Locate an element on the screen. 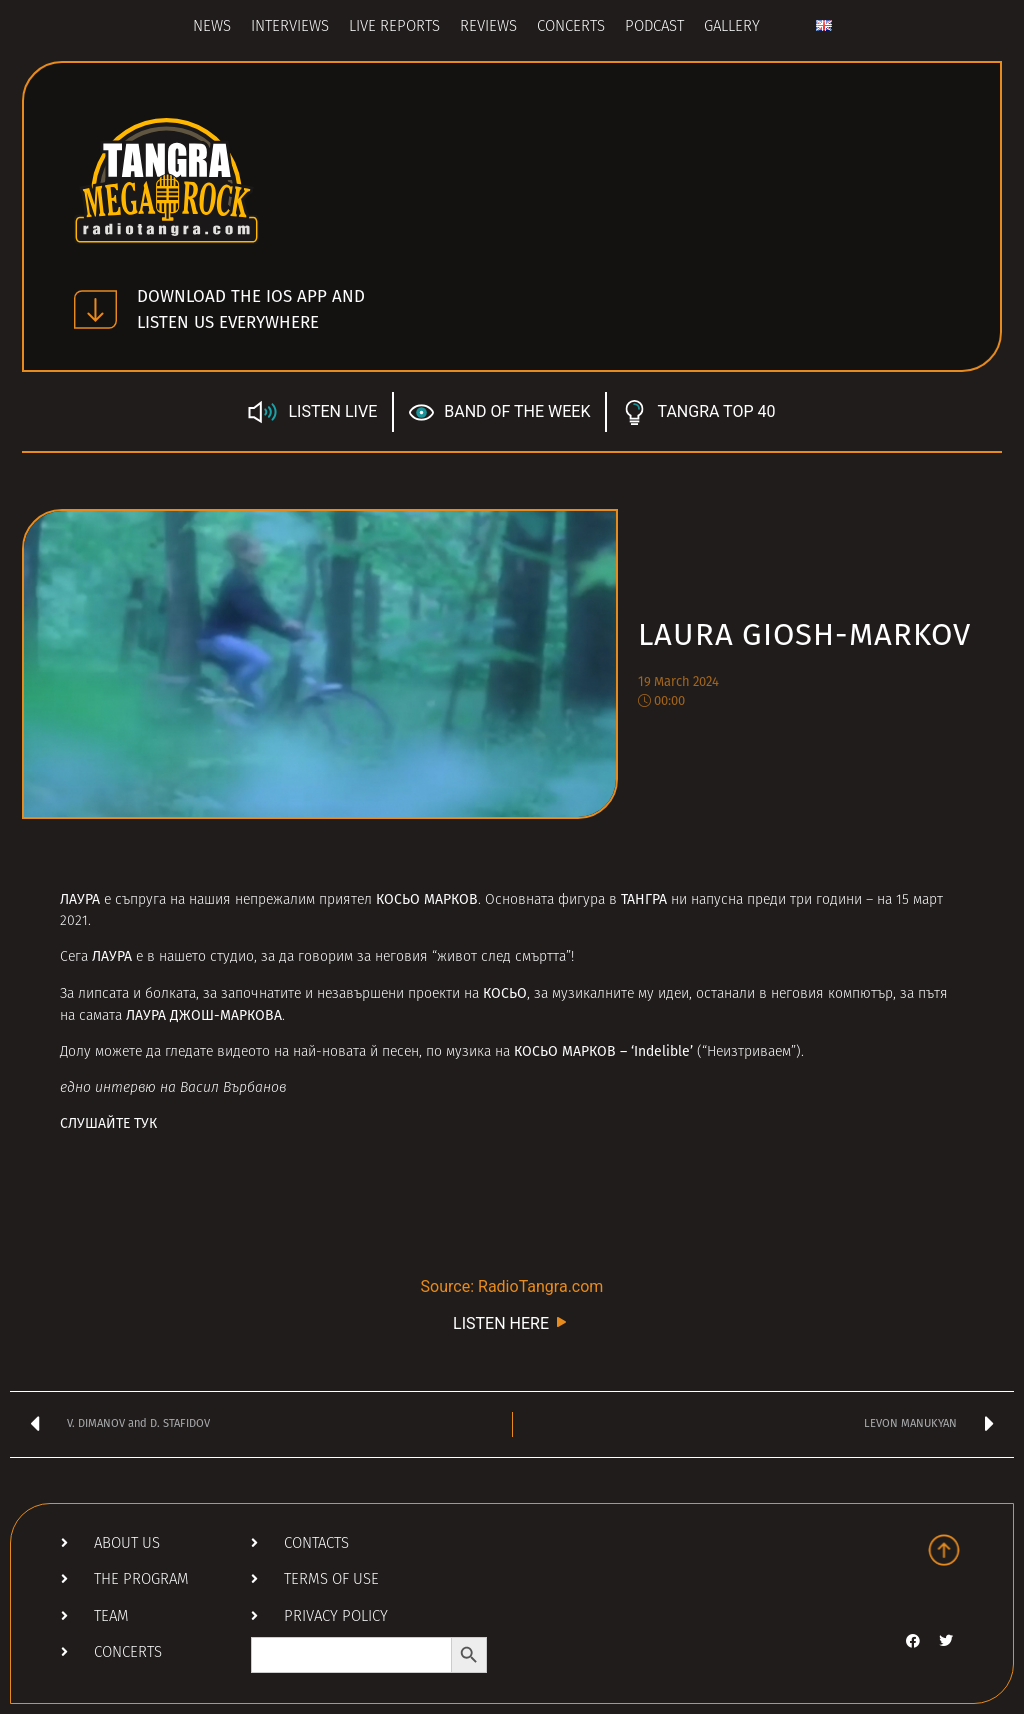 The image size is (1024, 1714). Reviews is located at coordinates (488, 27).